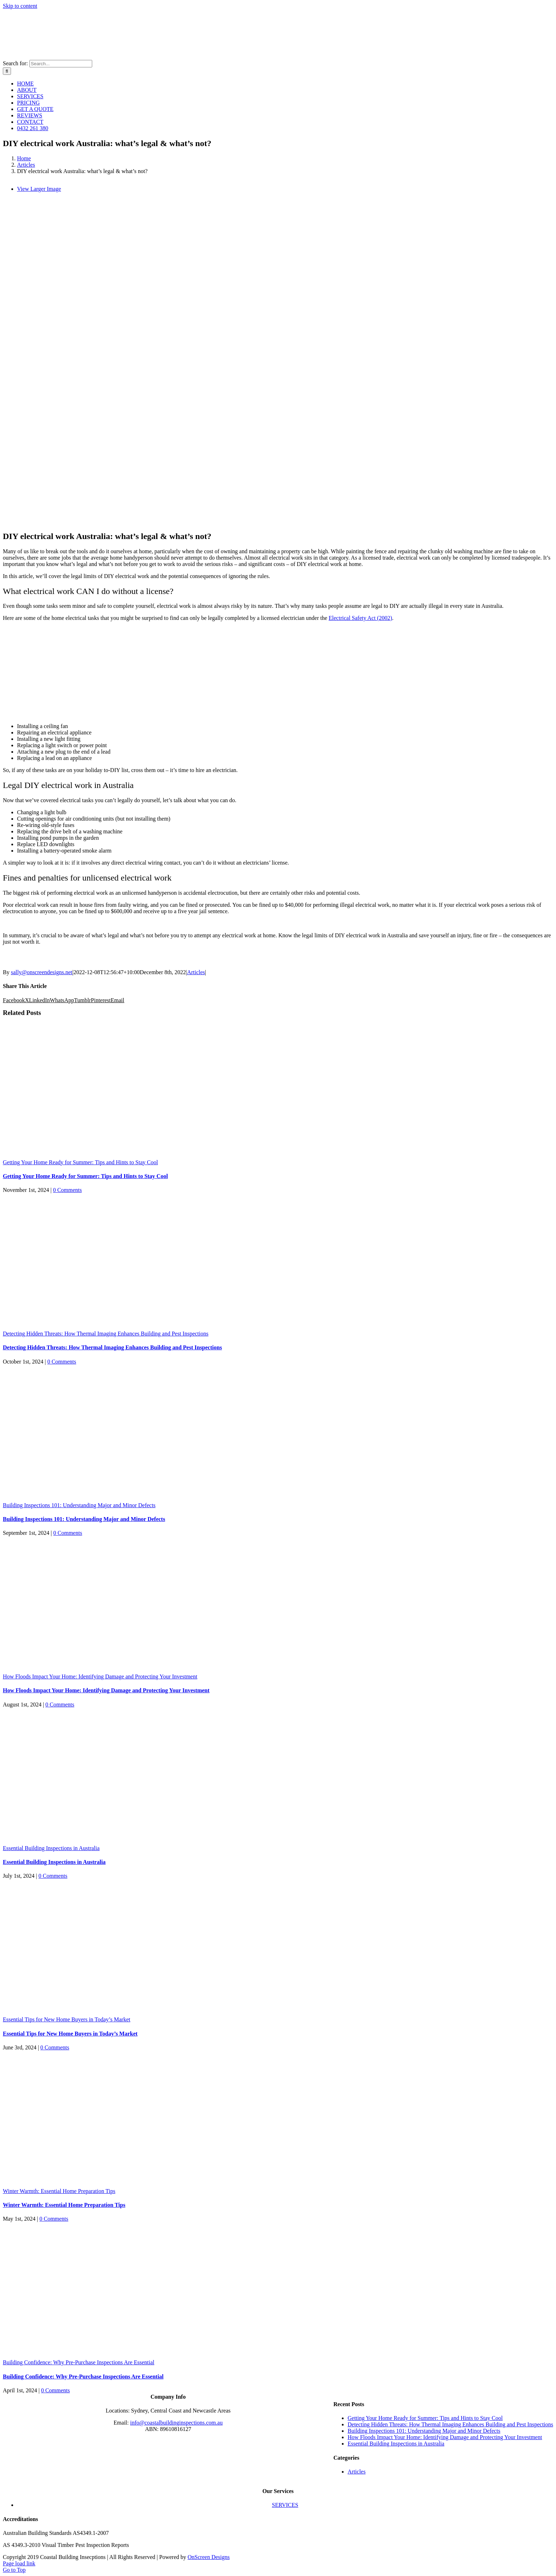  I want to click on Page load link, so click(19, 2563).